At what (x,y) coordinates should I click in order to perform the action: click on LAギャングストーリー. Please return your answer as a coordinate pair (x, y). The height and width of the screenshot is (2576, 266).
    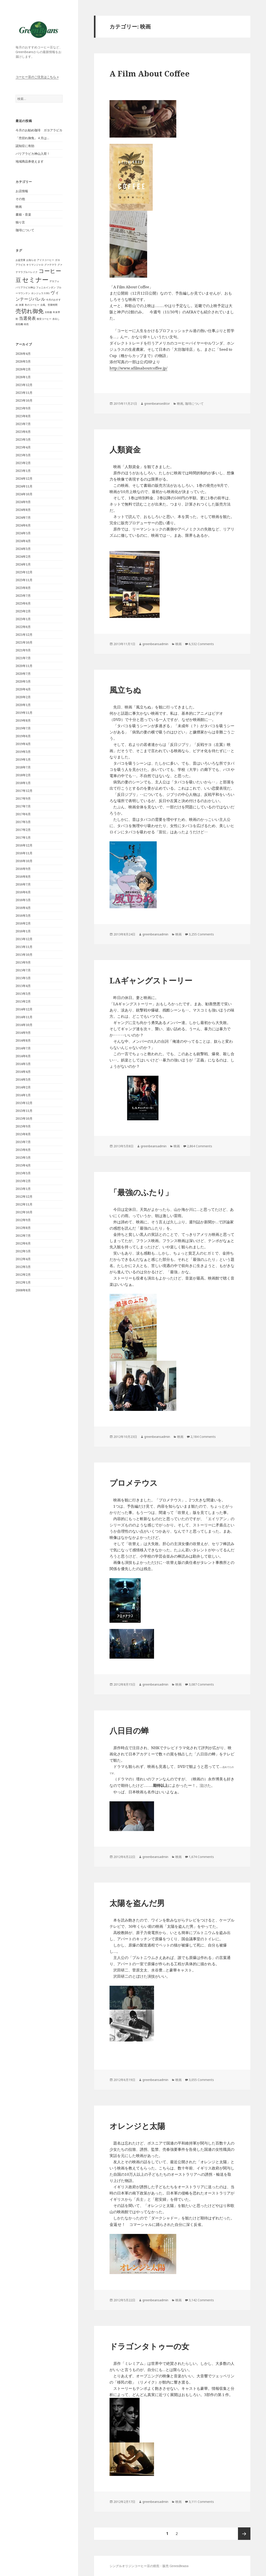
    Looking at the image, I should click on (151, 980).